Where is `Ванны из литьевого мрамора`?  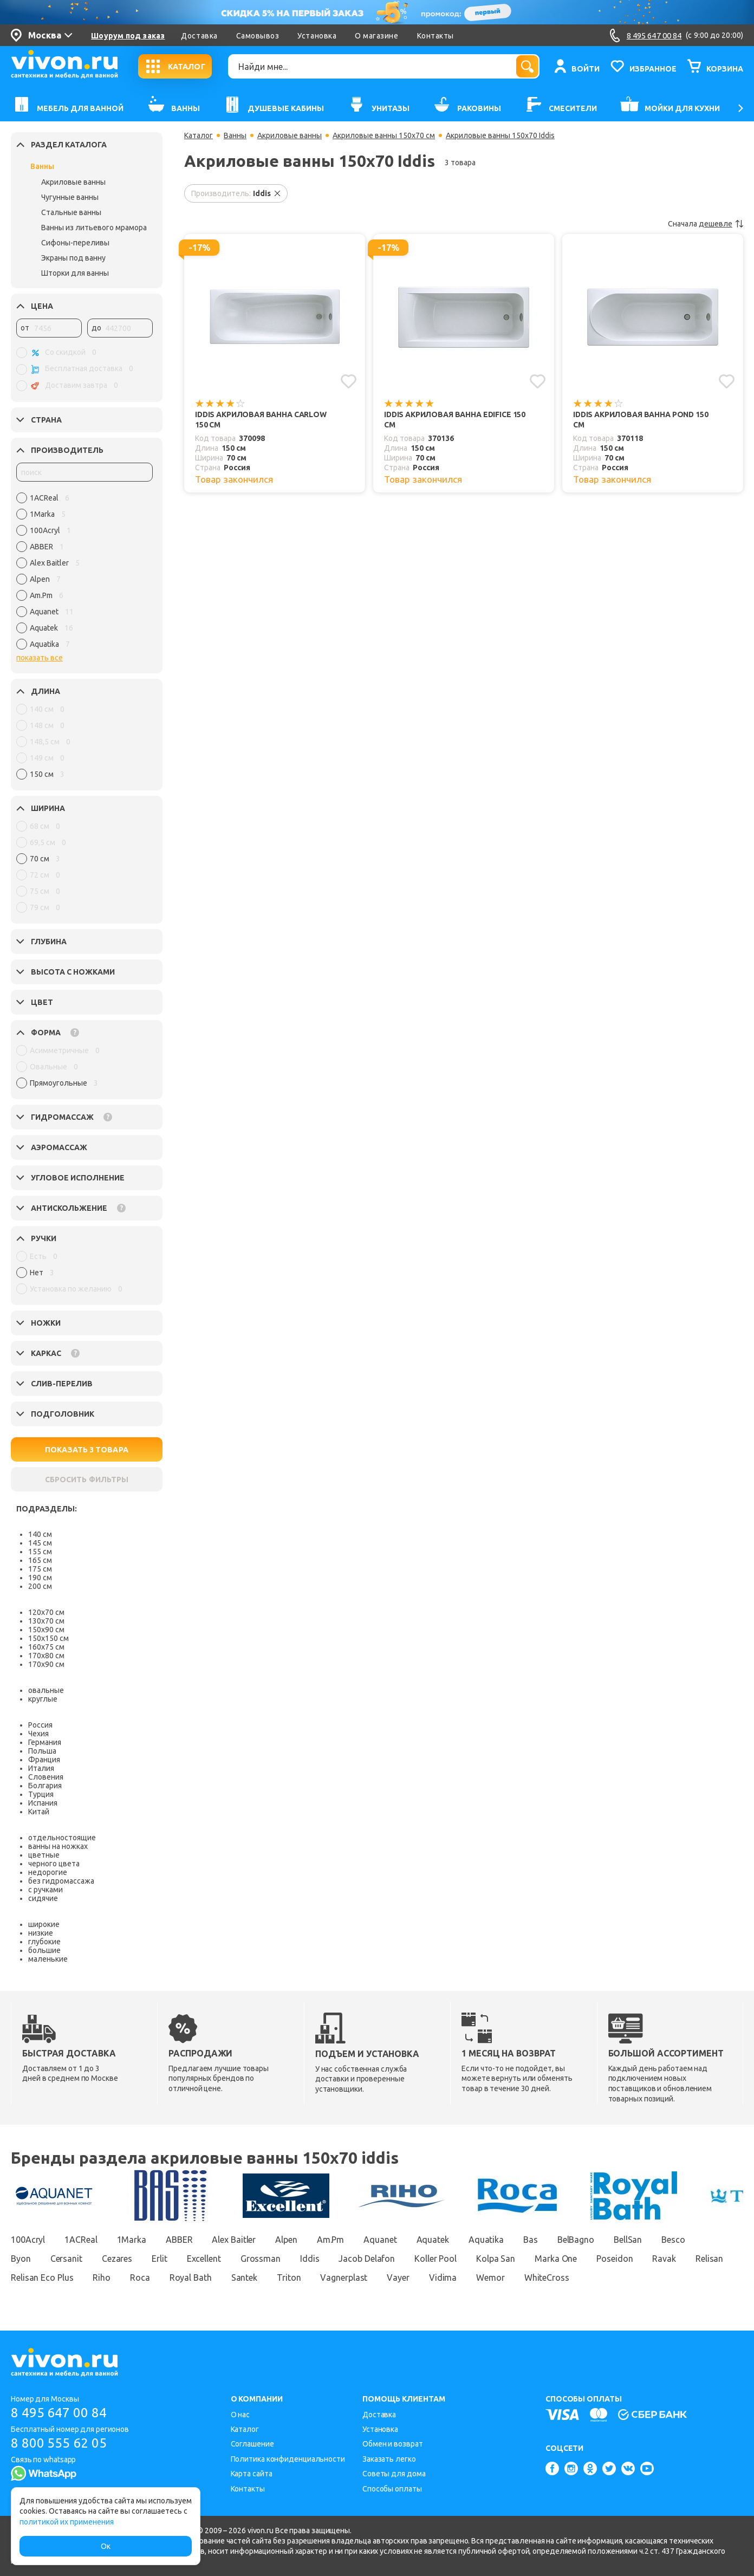
Ванны из литьевого мрамора is located at coordinates (94, 227).